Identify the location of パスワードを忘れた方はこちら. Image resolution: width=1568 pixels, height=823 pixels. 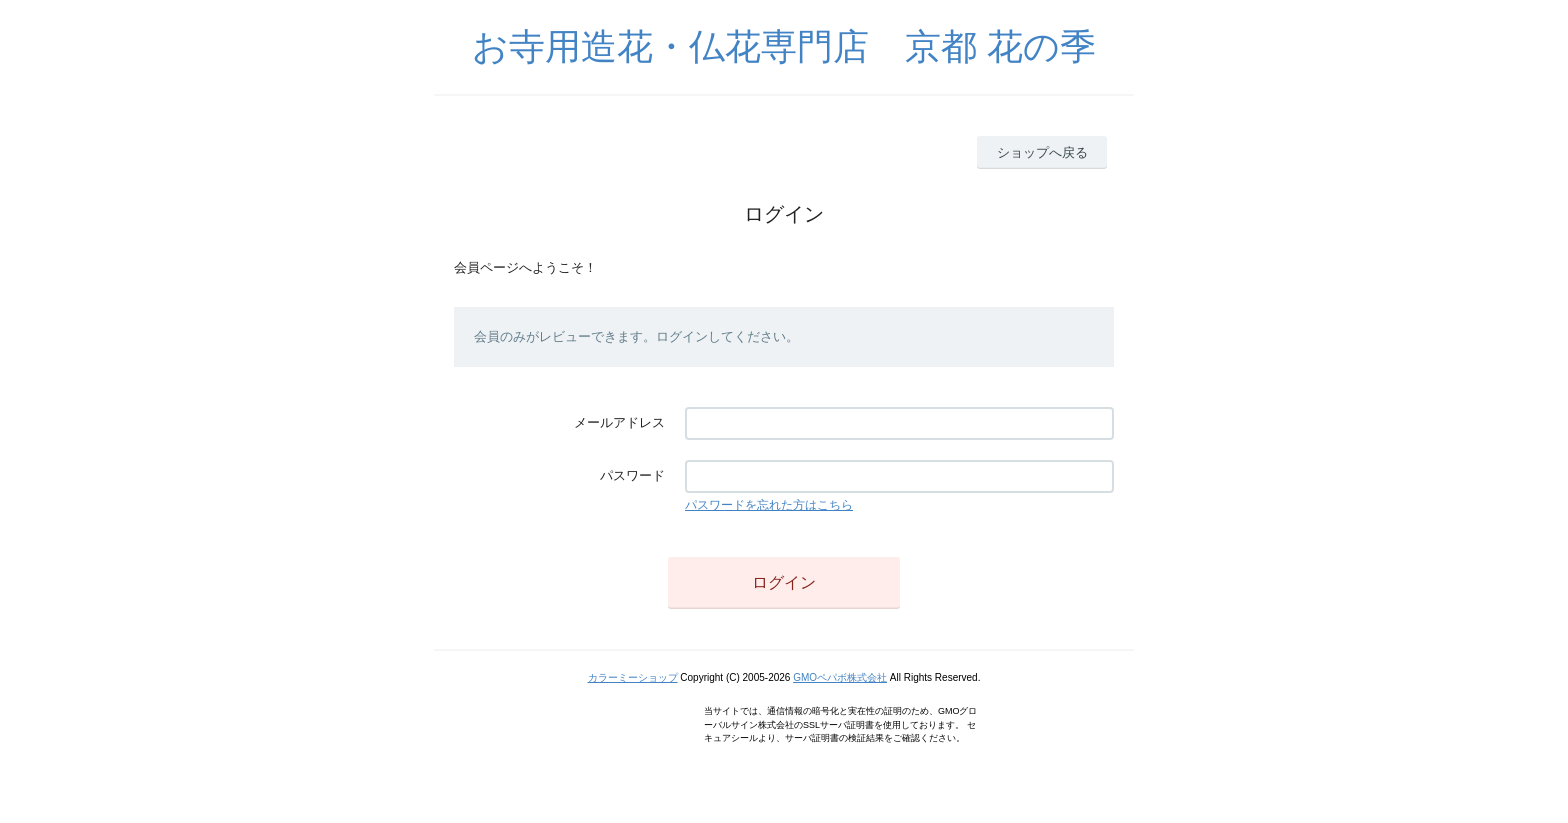
(769, 505).